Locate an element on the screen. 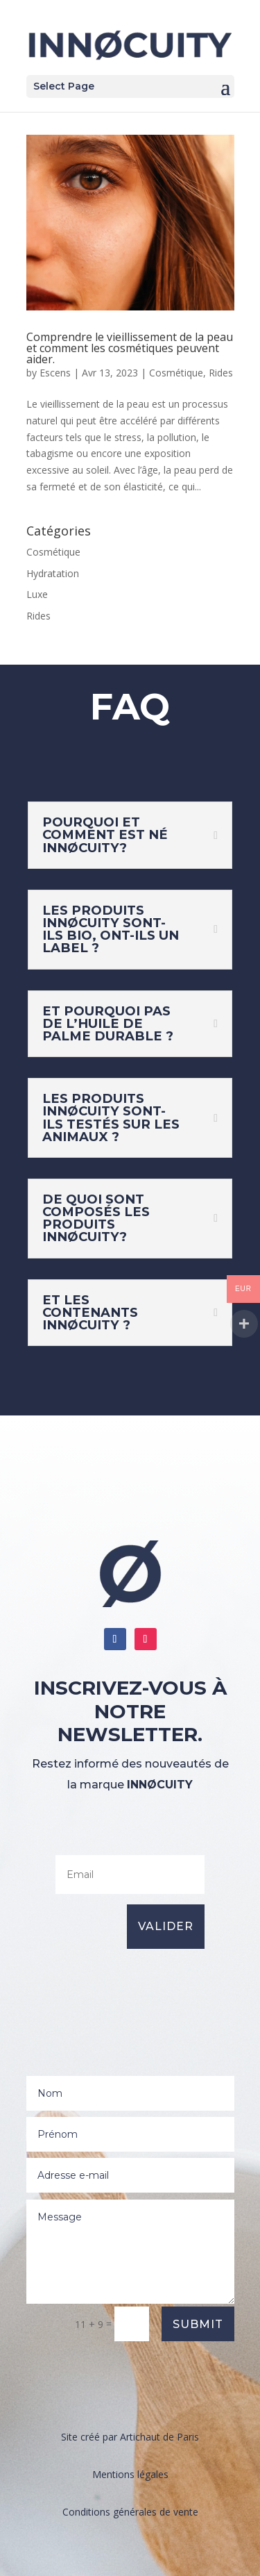 The width and height of the screenshot is (260, 2576). Comprendre le vieillissement de la peau et comment les cosmétiques peuvent aider. is located at coordinates (129, 348).